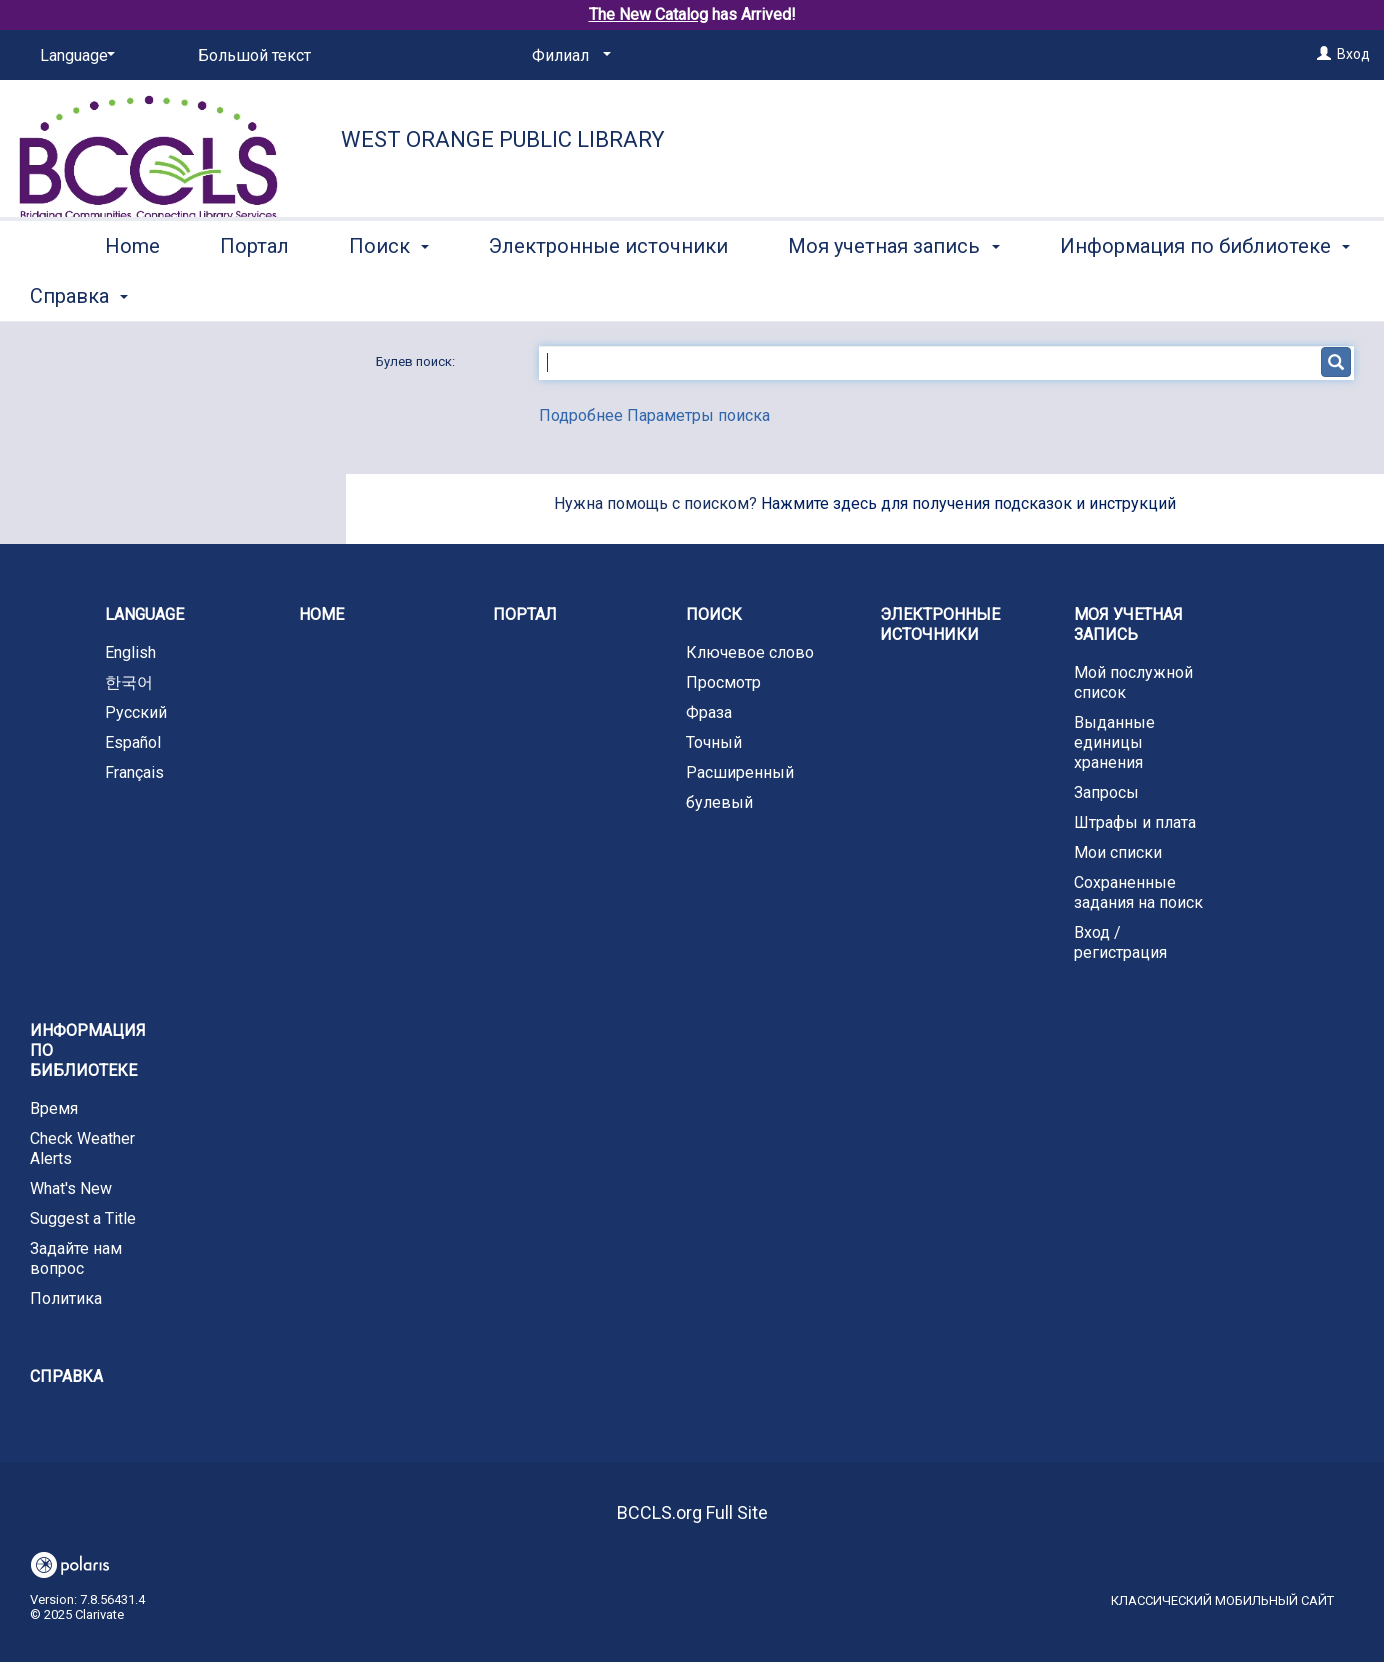  Describe the element at coordinates (1133, 682) in the screenshot. I see `Мой послужной список` at that location.